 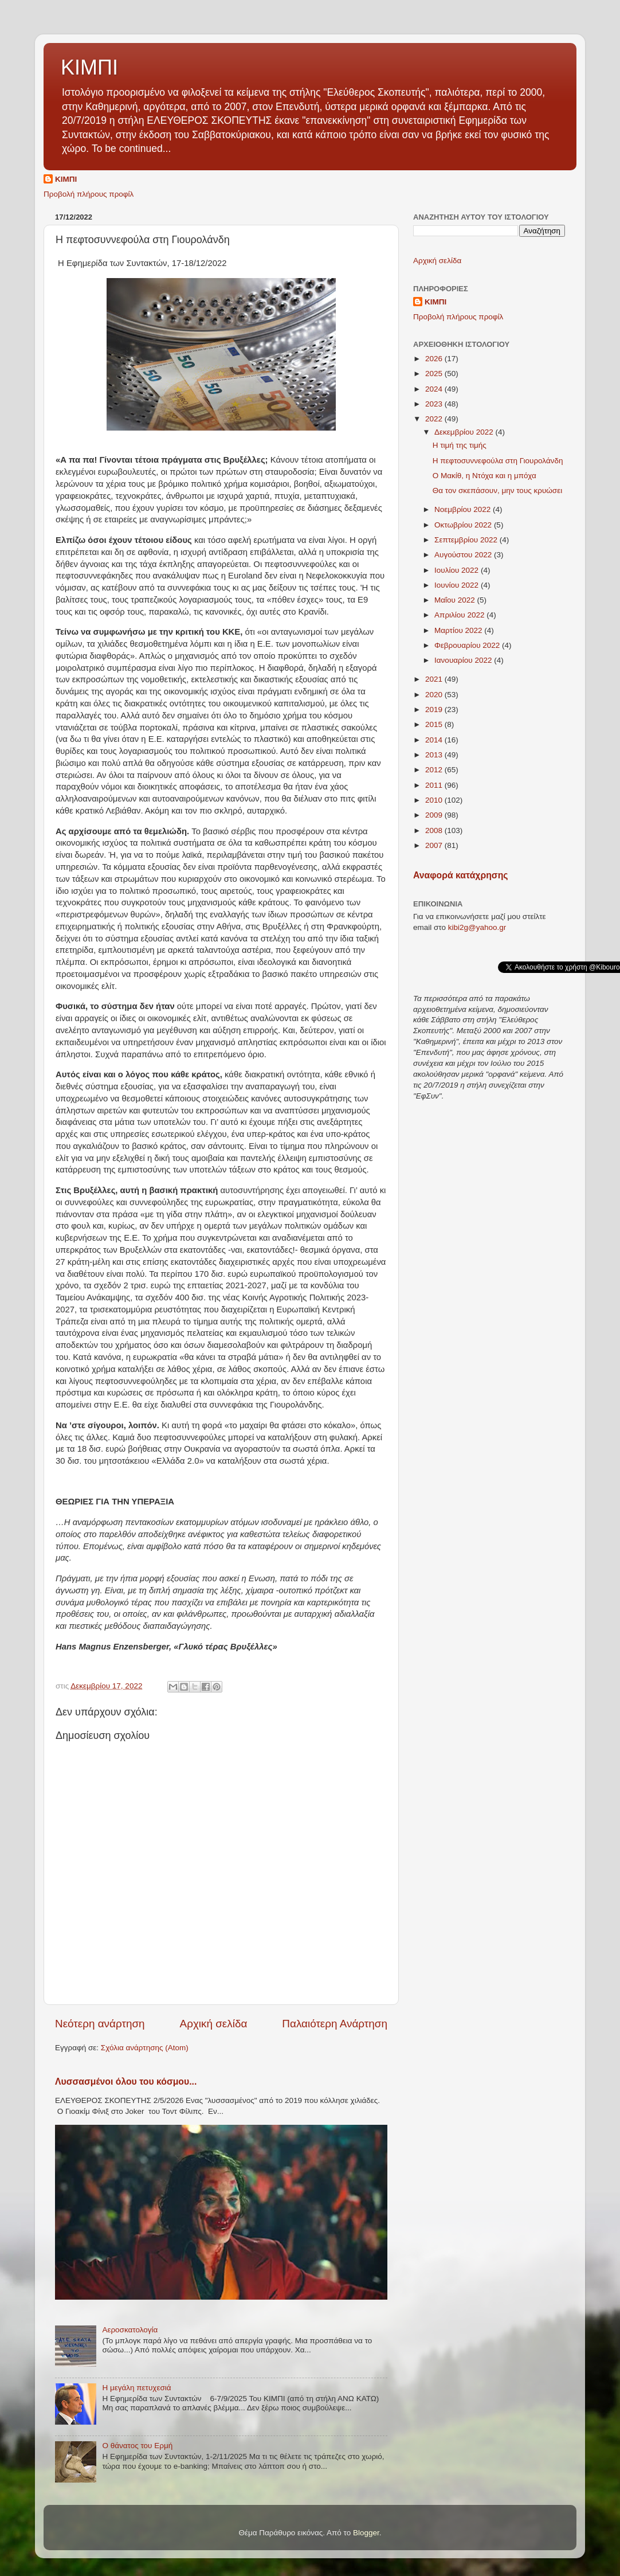 I want to click on Ο Μακίθ, η Ντόχα και η μπόχα, so click(x=484, y=475).